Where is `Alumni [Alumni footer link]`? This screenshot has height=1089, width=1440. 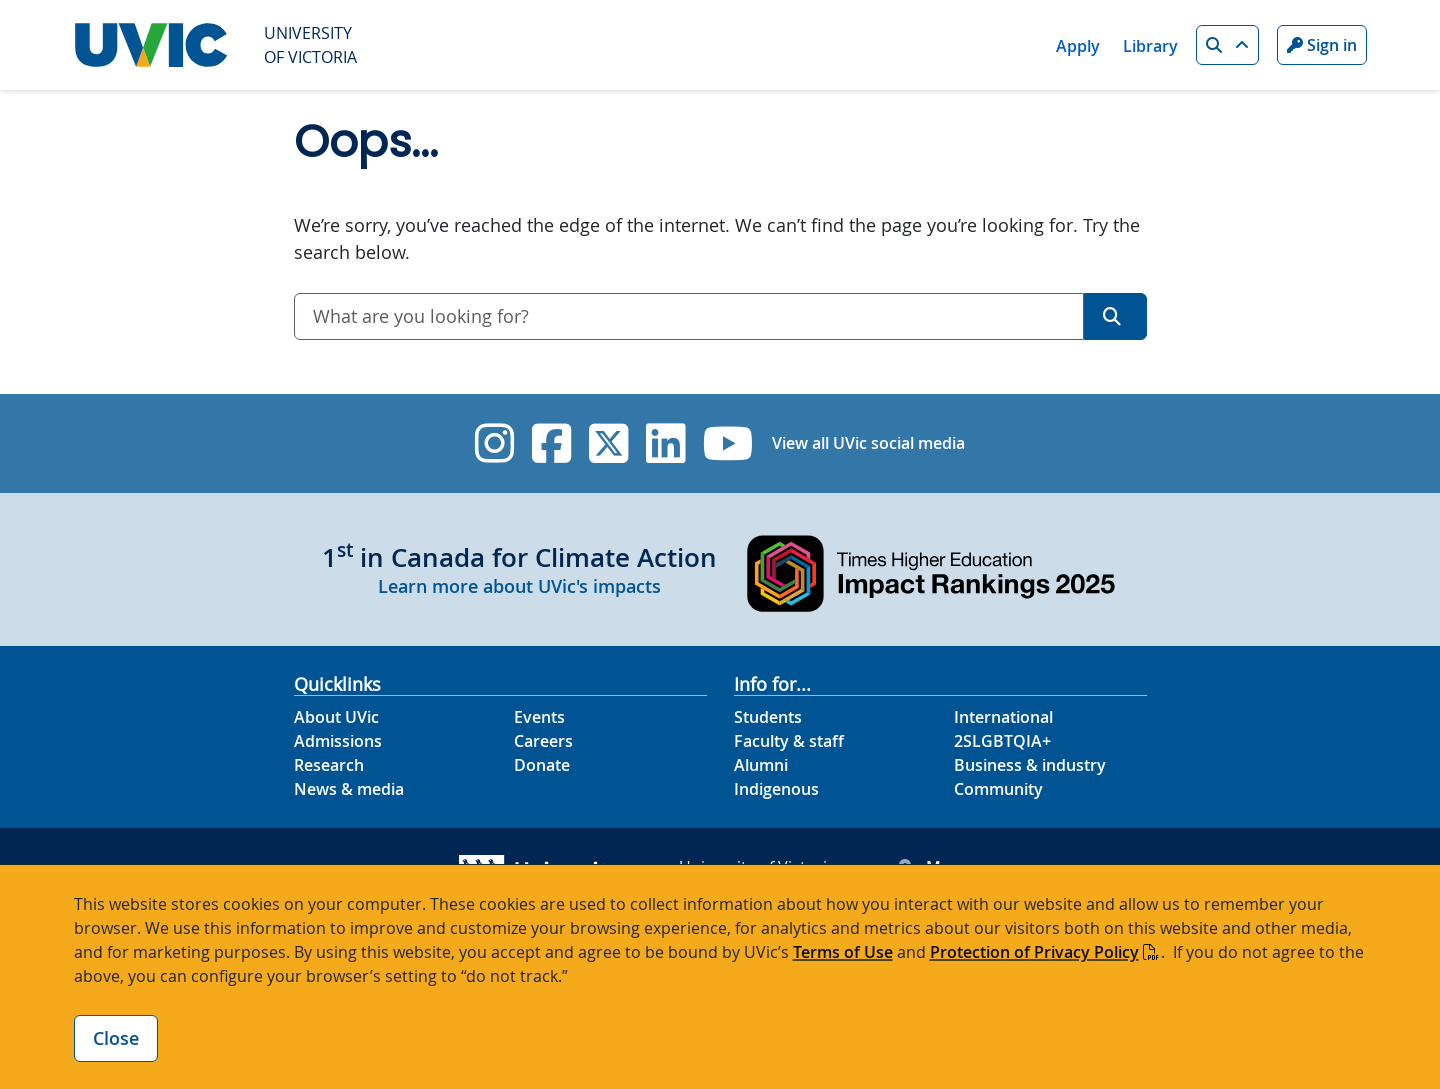
Alumni [Alumni footer link] is located at coordinates (761, 765).